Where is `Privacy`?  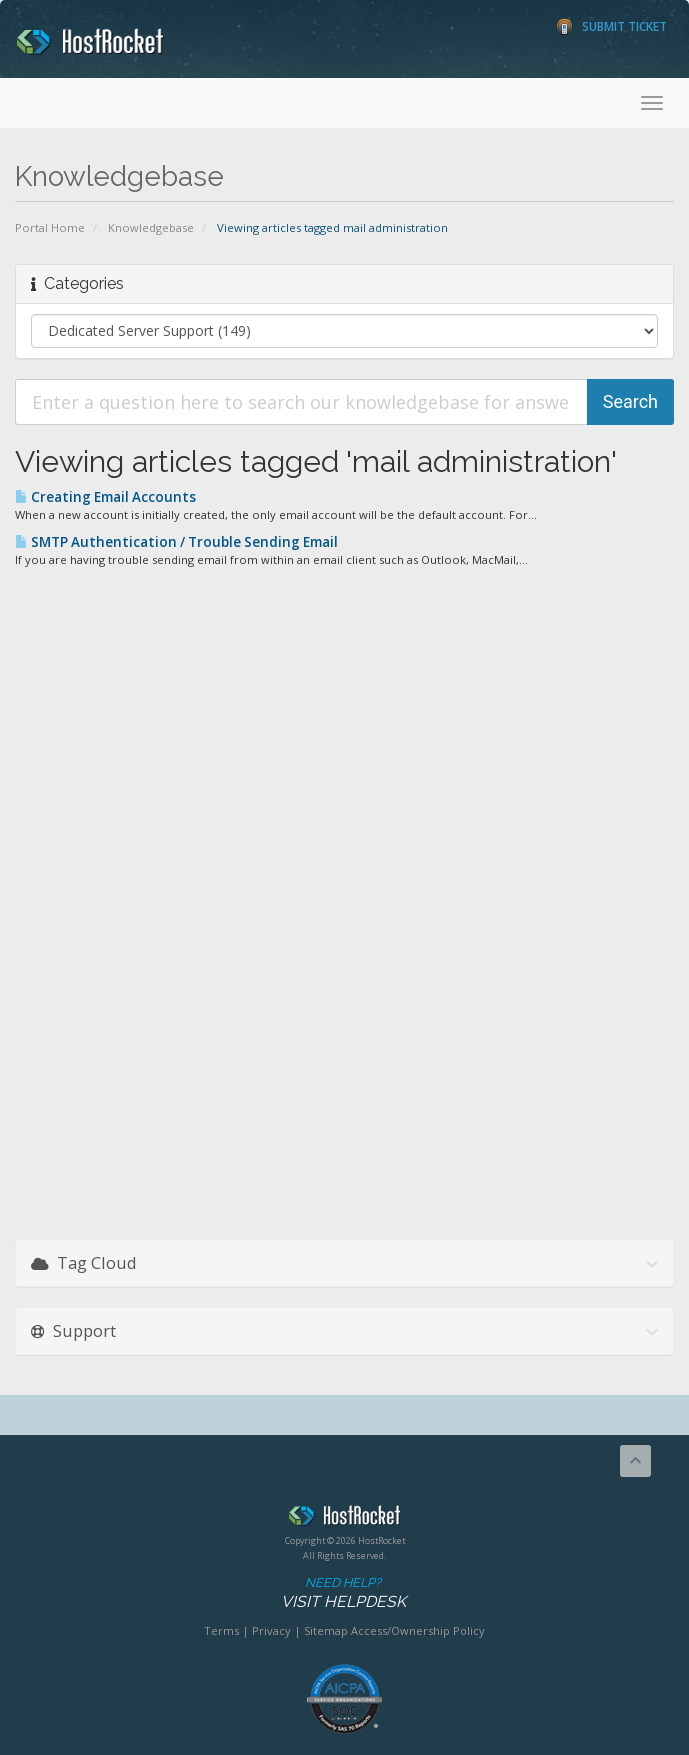 Privacy is located at coordinates (271, 1630).